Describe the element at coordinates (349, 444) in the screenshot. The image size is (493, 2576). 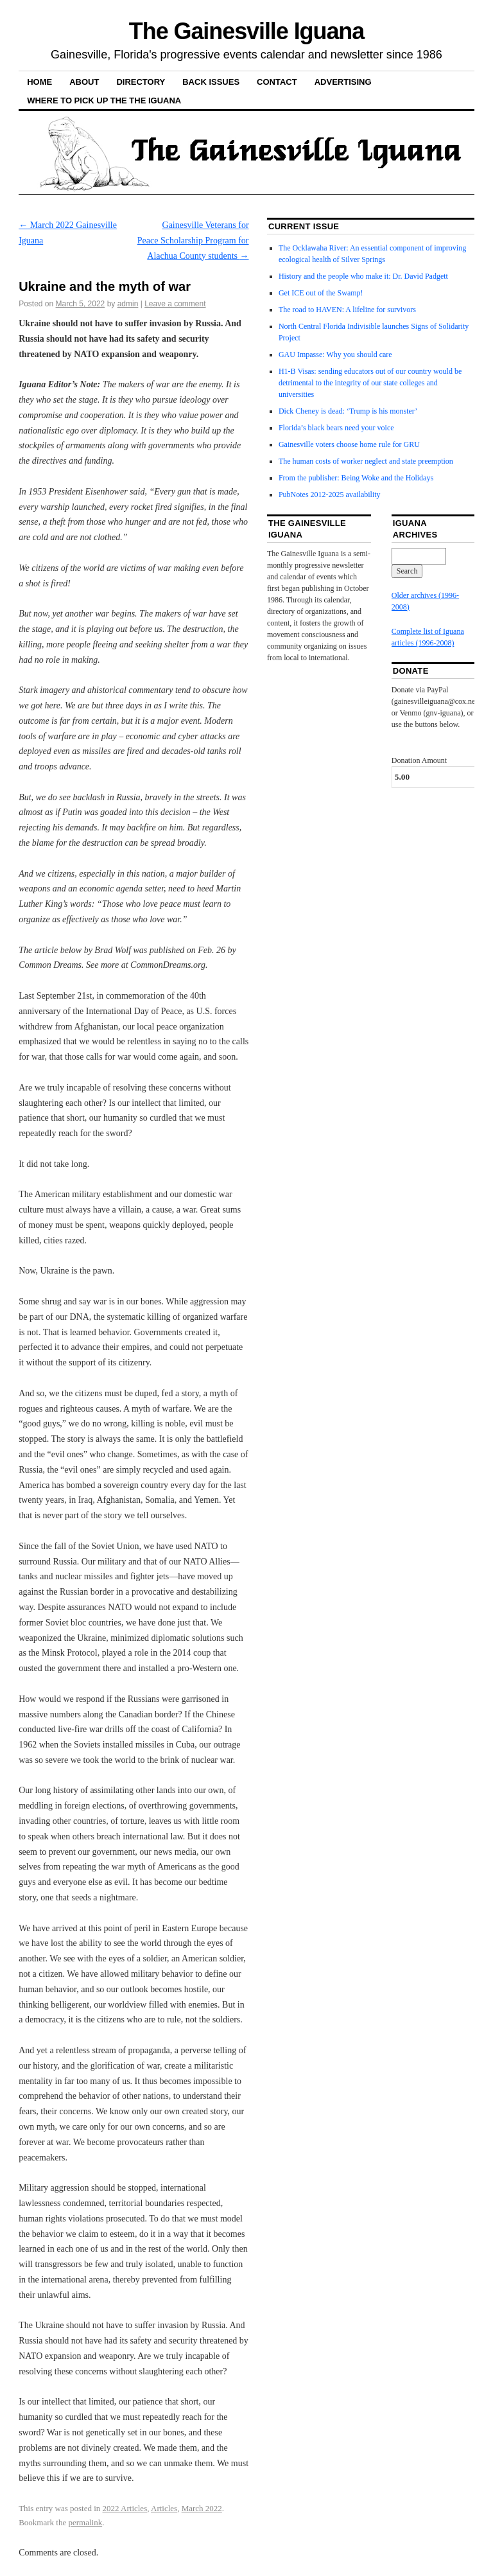
I see `Gainesville voters choose home rule for GRU` at that location.